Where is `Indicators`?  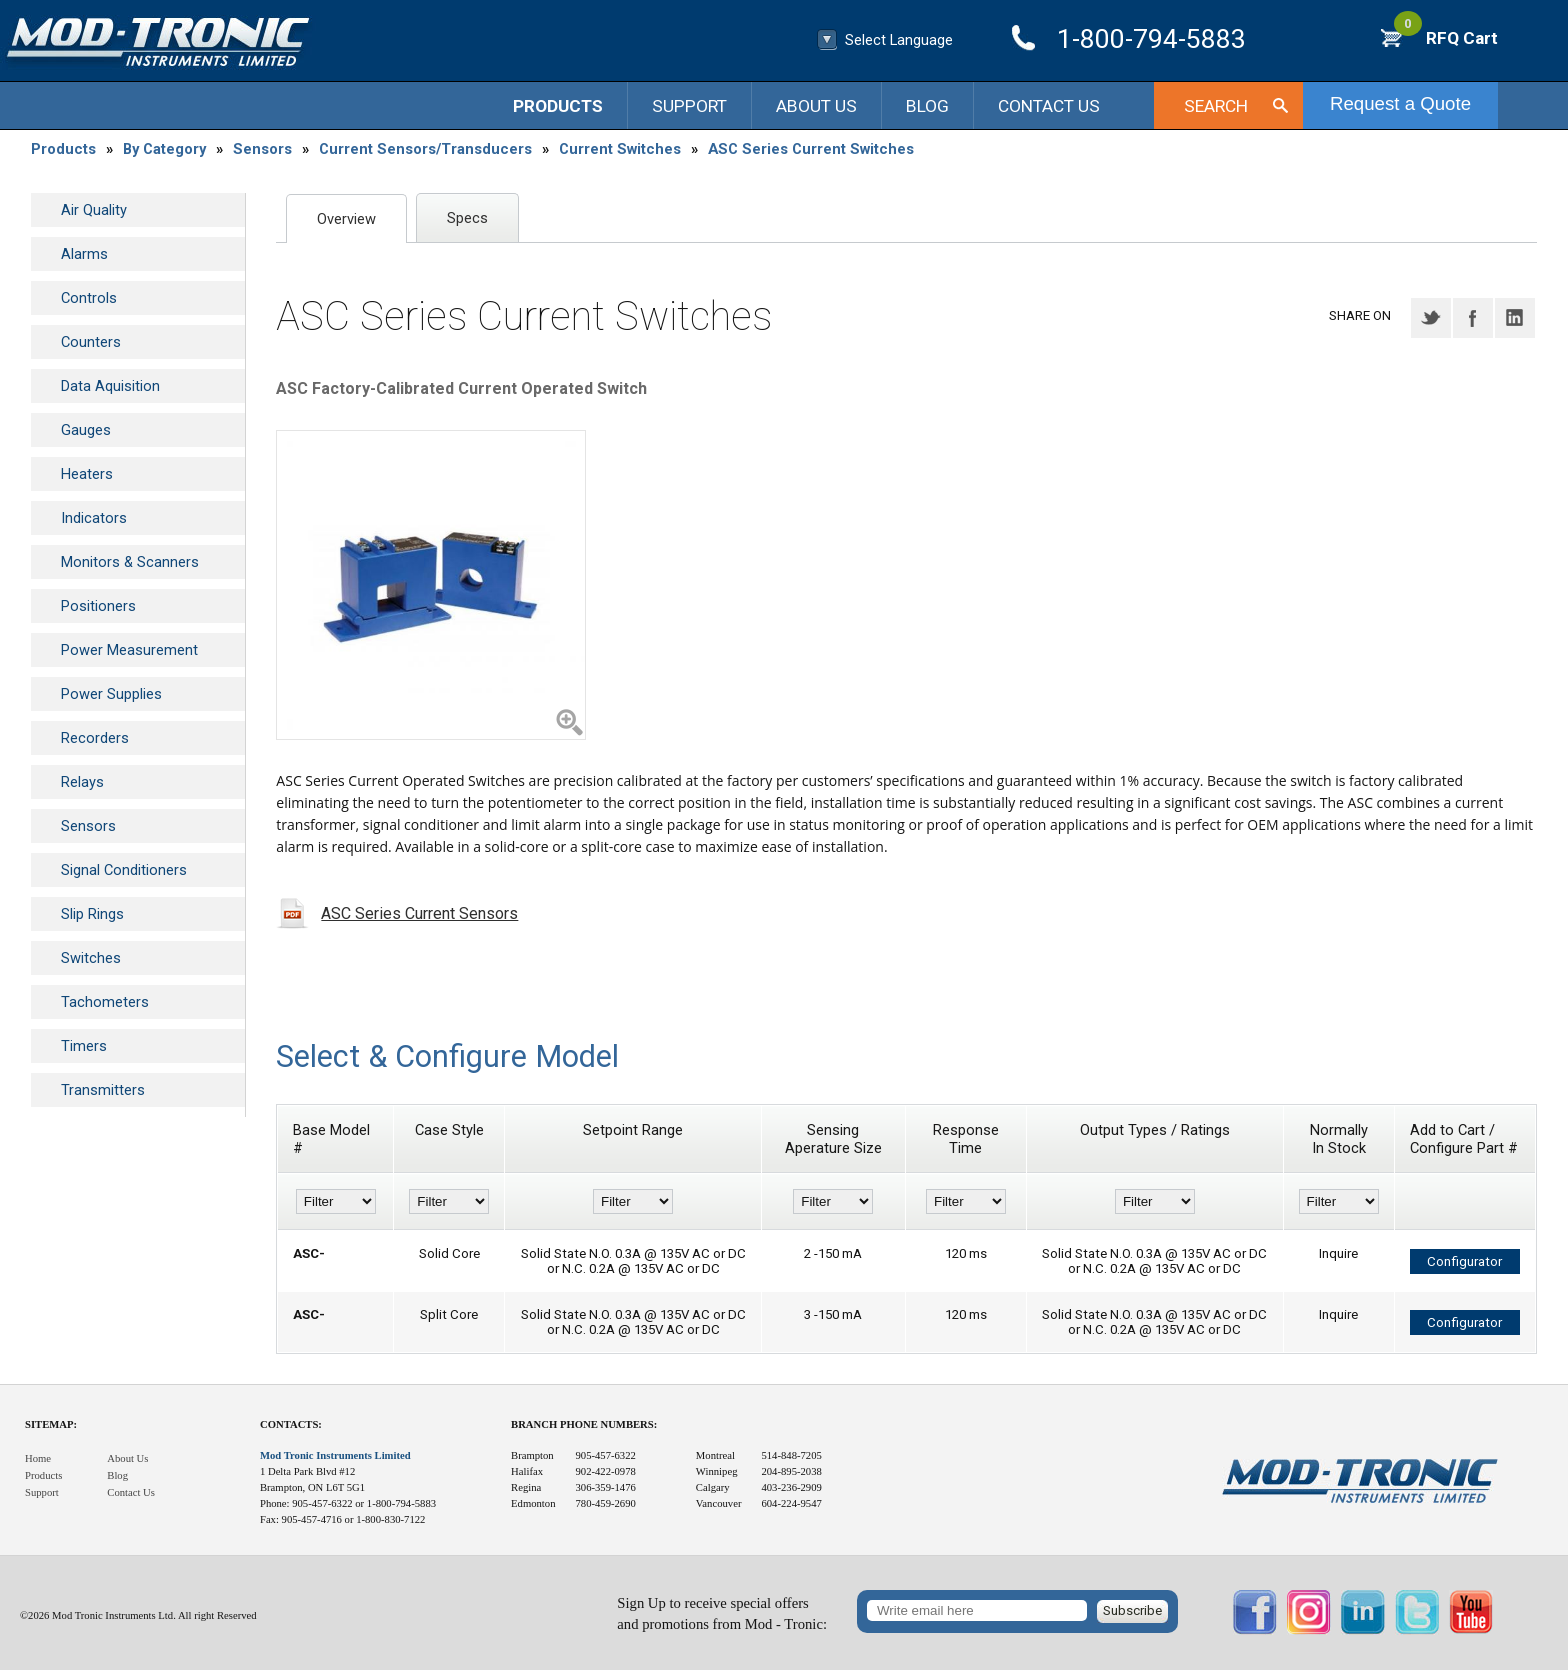 Indicators is located at coordinates (94, 518).